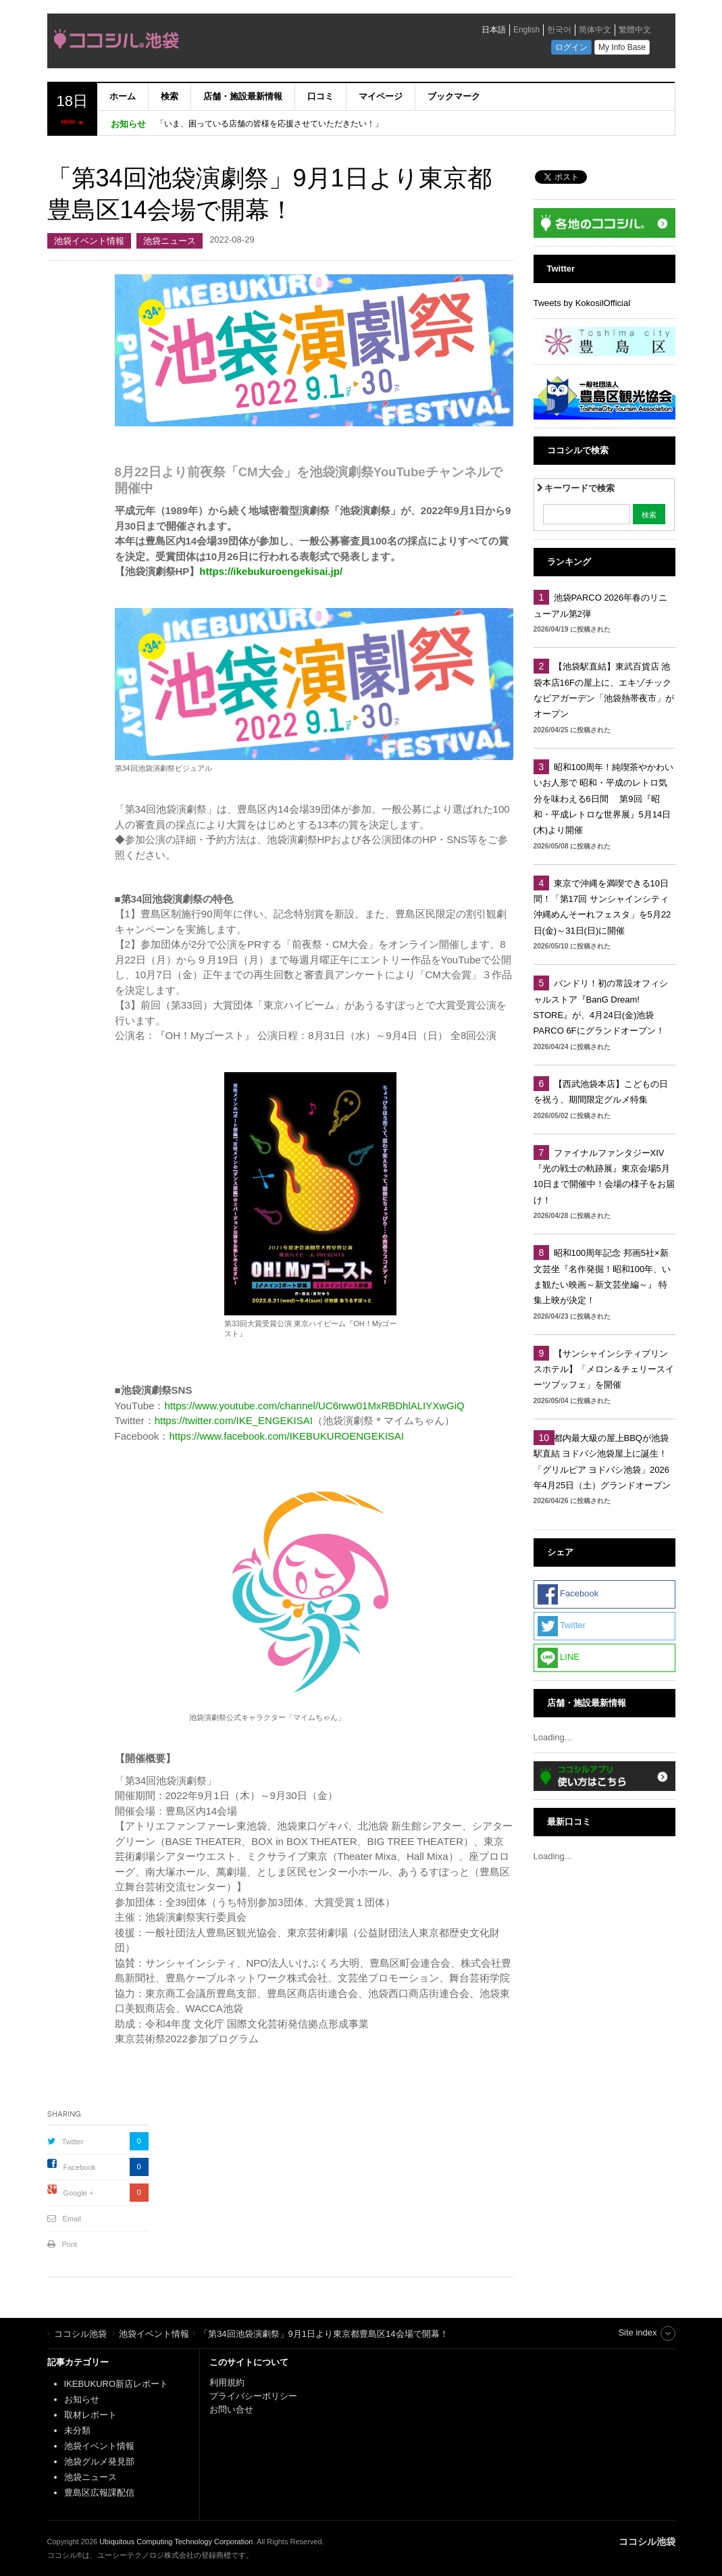 Image resolution: width=722 pixels, height=2576 pixels. What do you see at coordinates (582, 303) in the screenshot?
I see `Tweets by KokosilOfficial` at bounding box center [582, 303].